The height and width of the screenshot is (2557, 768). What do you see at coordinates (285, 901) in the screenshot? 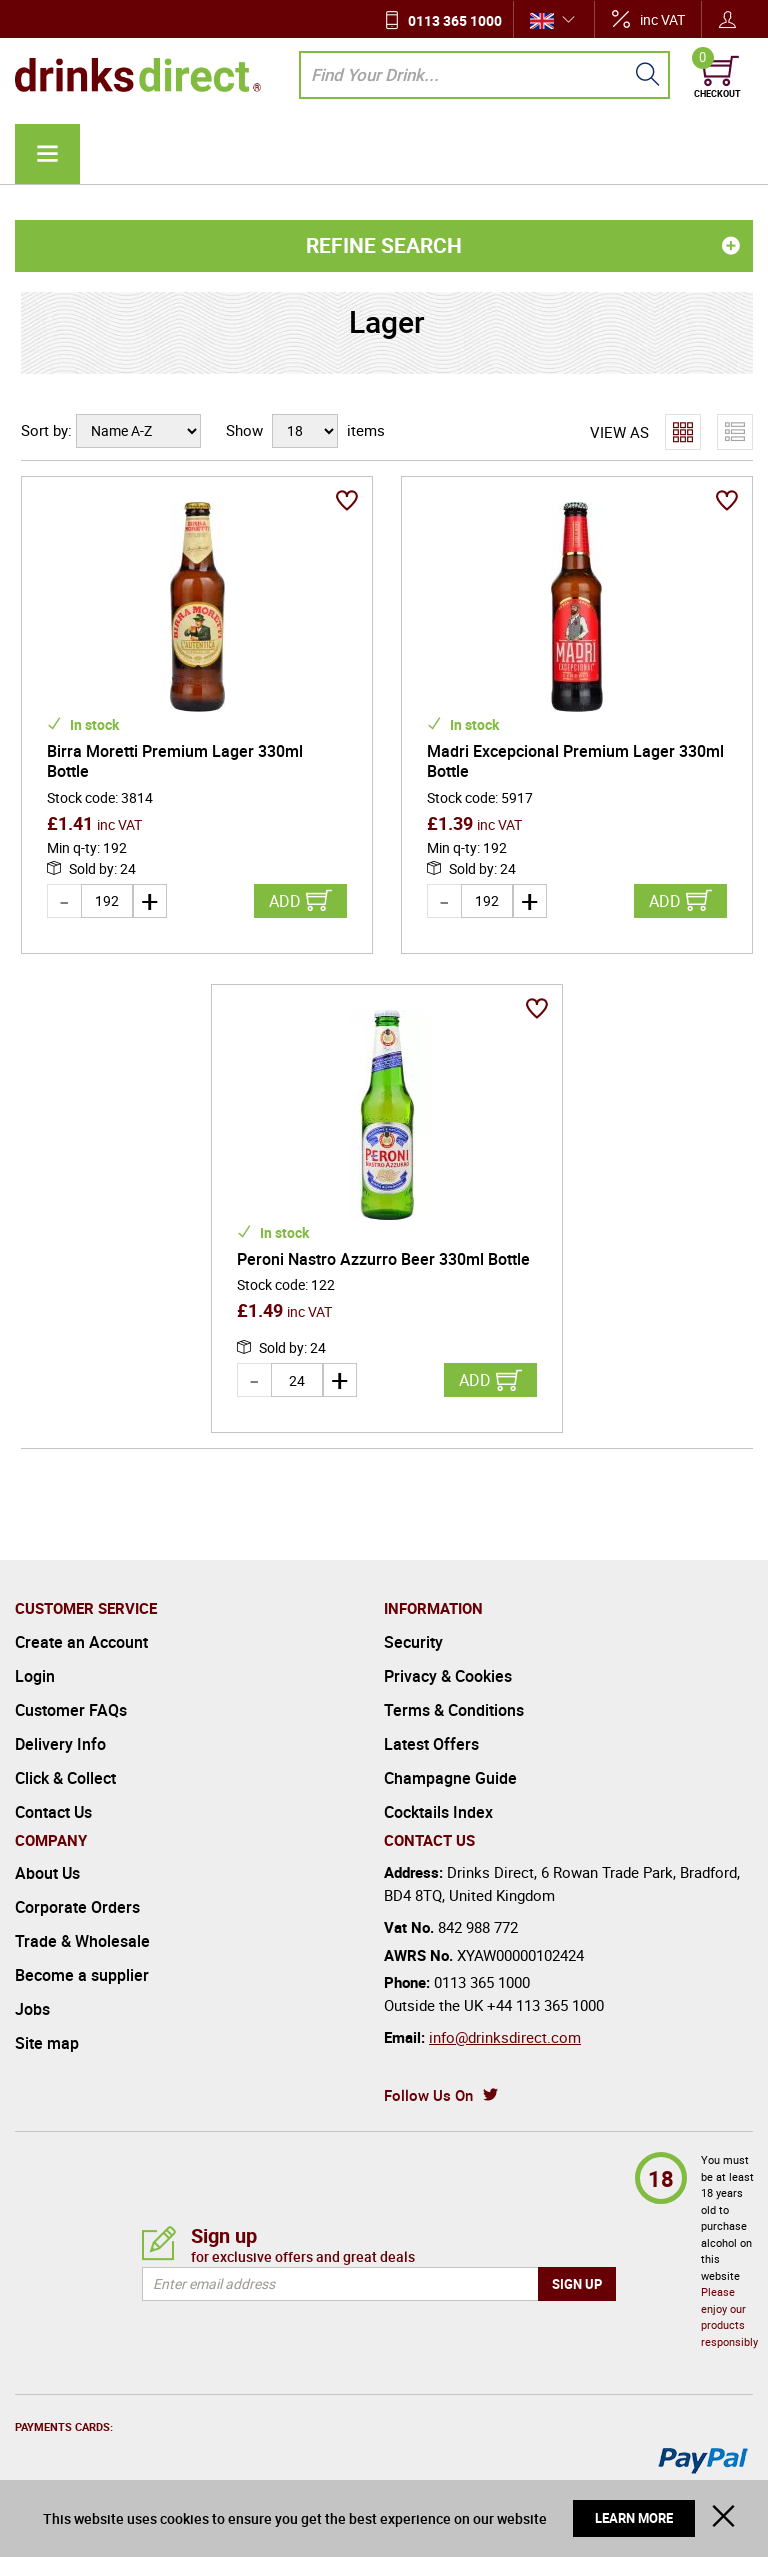
I see `Add` at bounding box center [285, 901].